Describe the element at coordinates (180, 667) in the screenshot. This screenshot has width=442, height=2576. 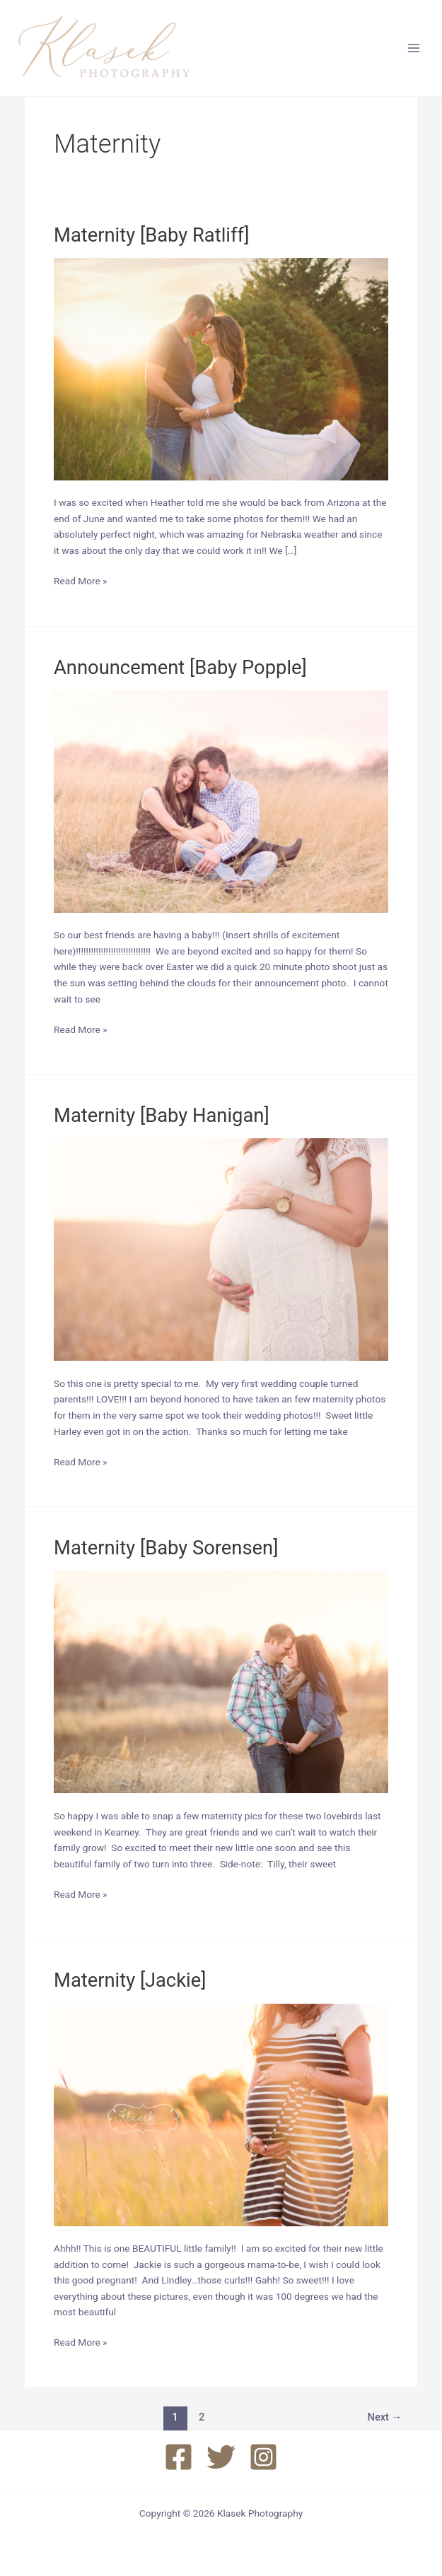
I see `Announcement [Baby Popple]` at that location.